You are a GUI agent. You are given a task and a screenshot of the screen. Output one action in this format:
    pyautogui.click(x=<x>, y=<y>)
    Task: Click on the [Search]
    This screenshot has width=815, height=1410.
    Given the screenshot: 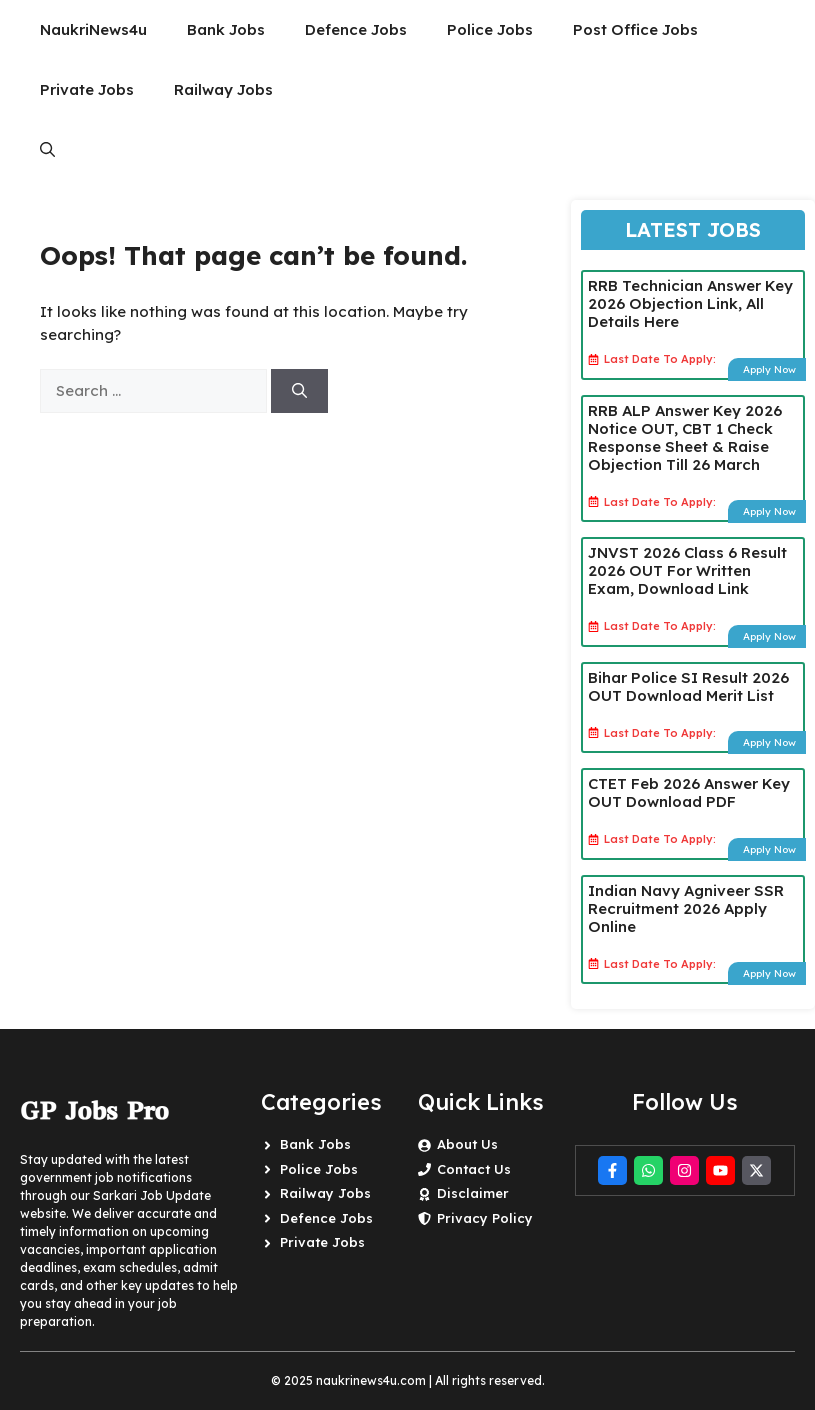 What is the action you would take?
    pyautogui.click(x=299, y=391)
    